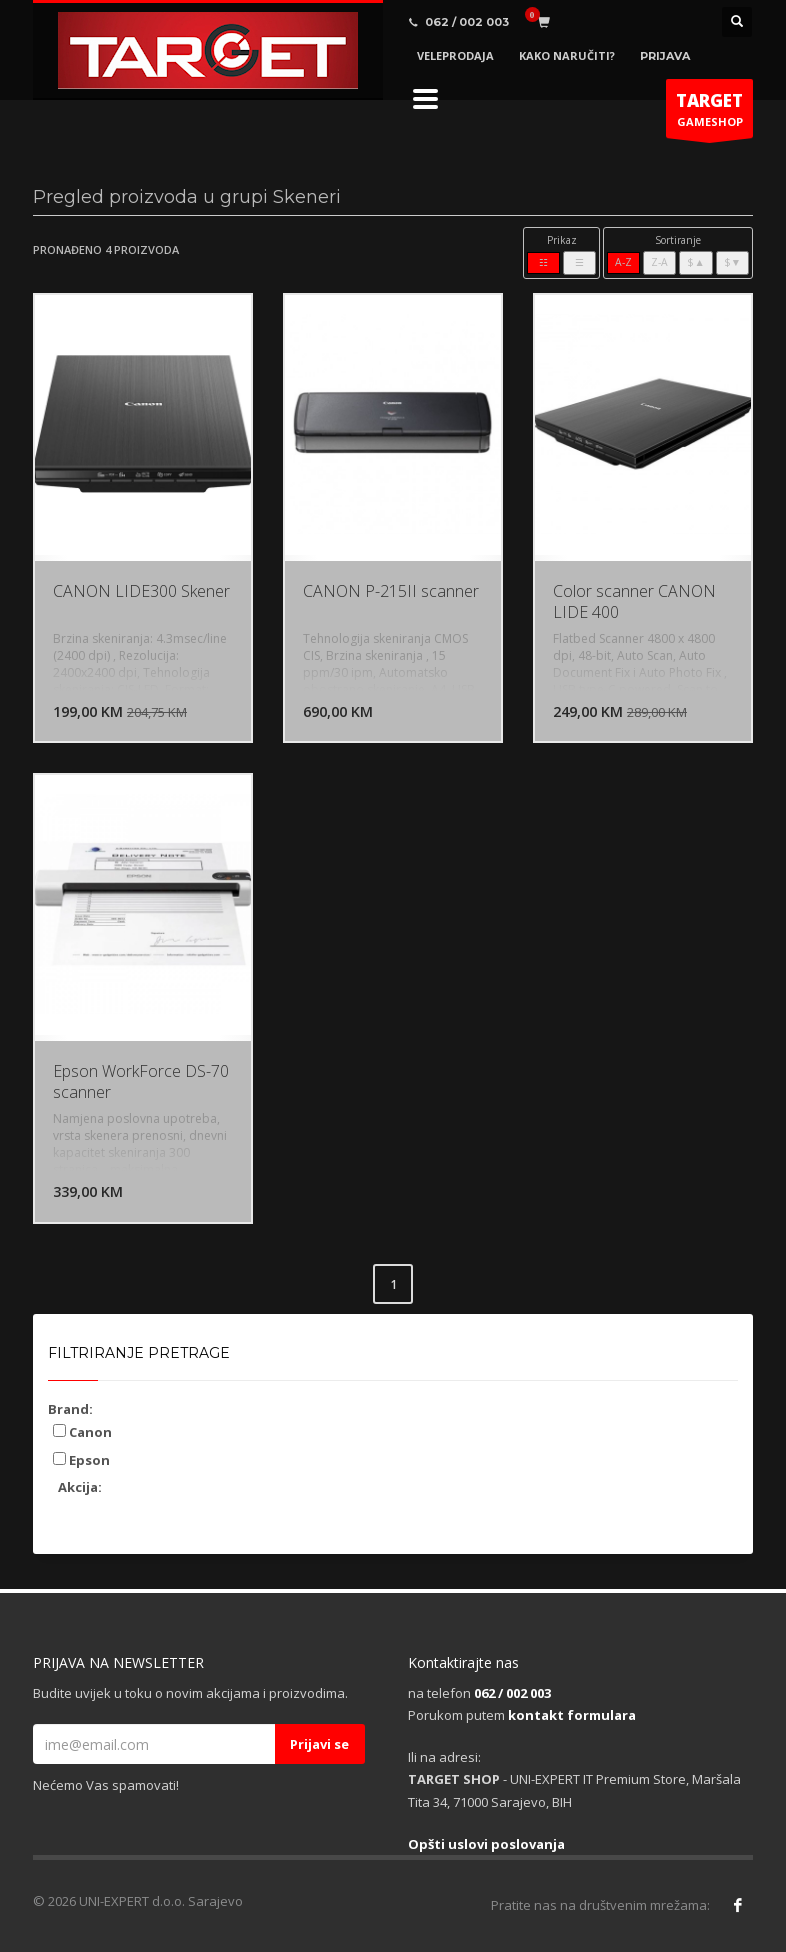 The height and width of the screenshot is (1952, 786). What do you see at coordinates (486, 1844) in the screenshot?
I see `Opšti uslovi poslovanja` at bounding box center [486, 1844].